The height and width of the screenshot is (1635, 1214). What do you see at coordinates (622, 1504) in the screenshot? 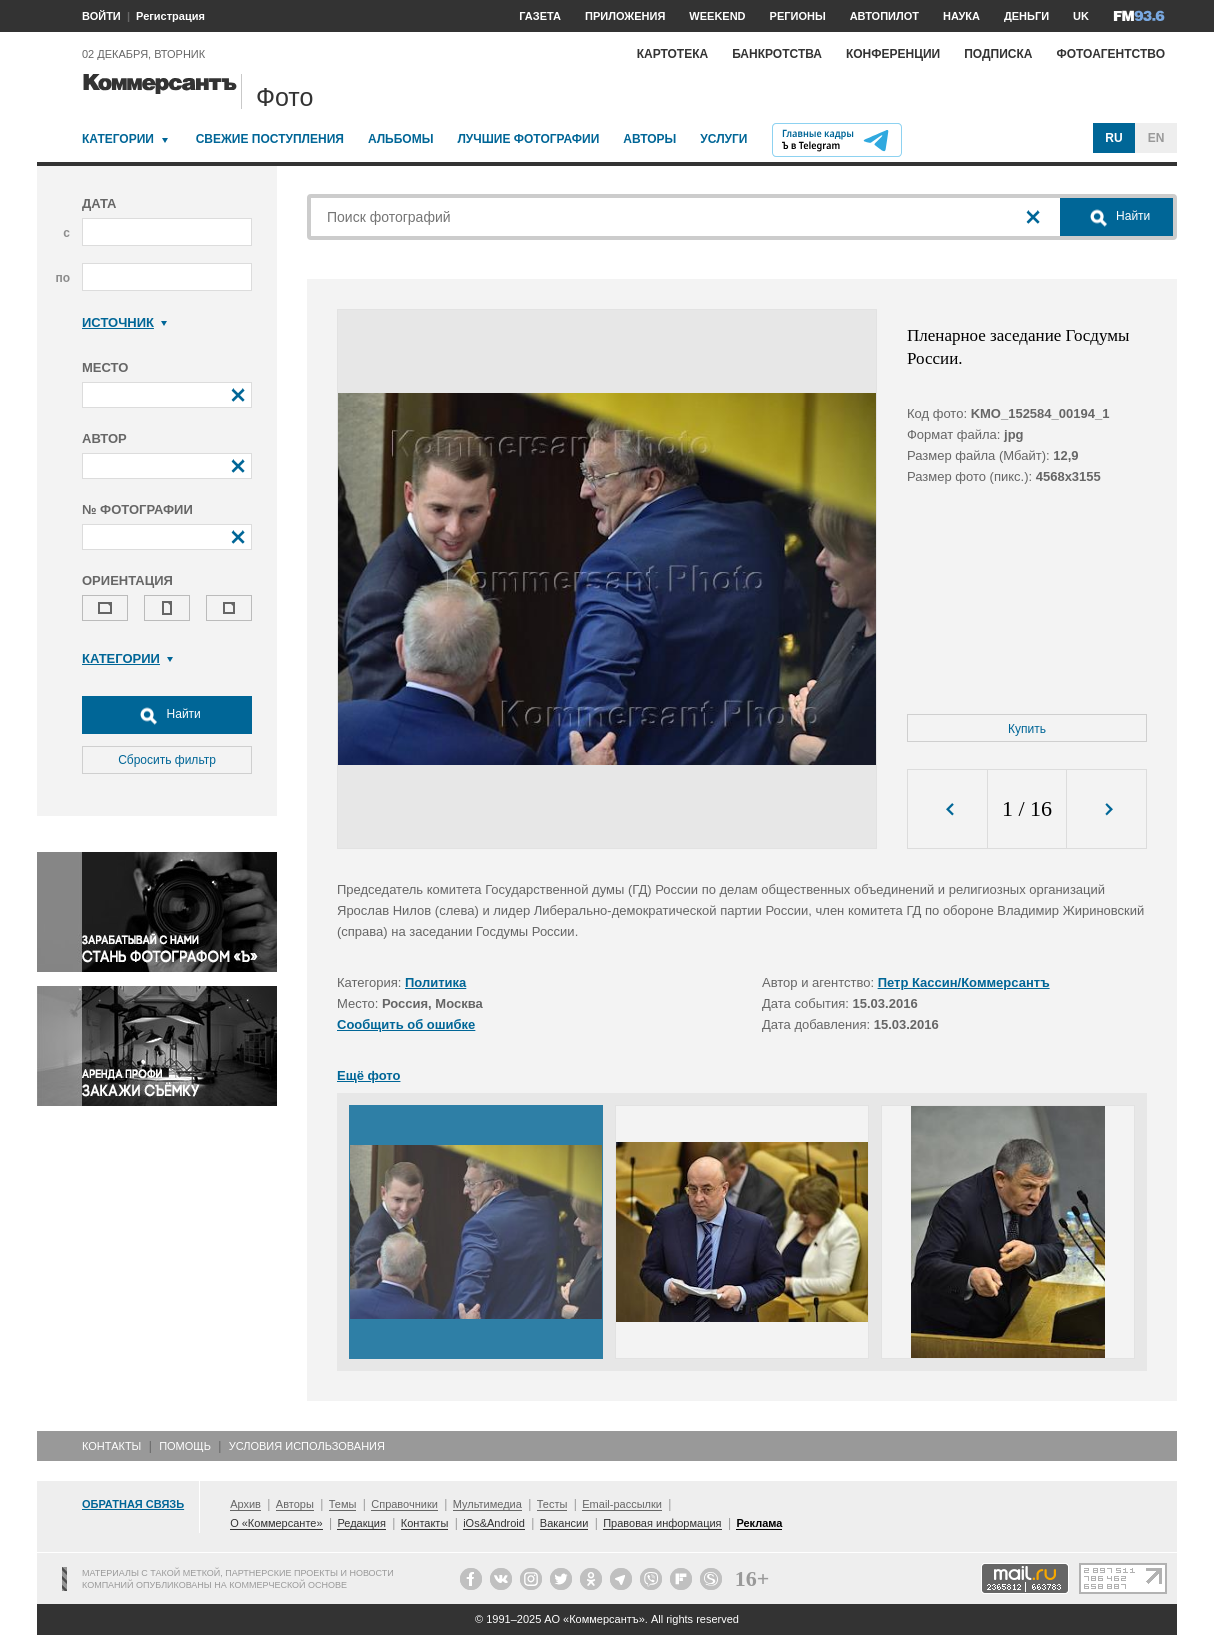
I see `Email-рассылки` at bounding box center [622, 1504].